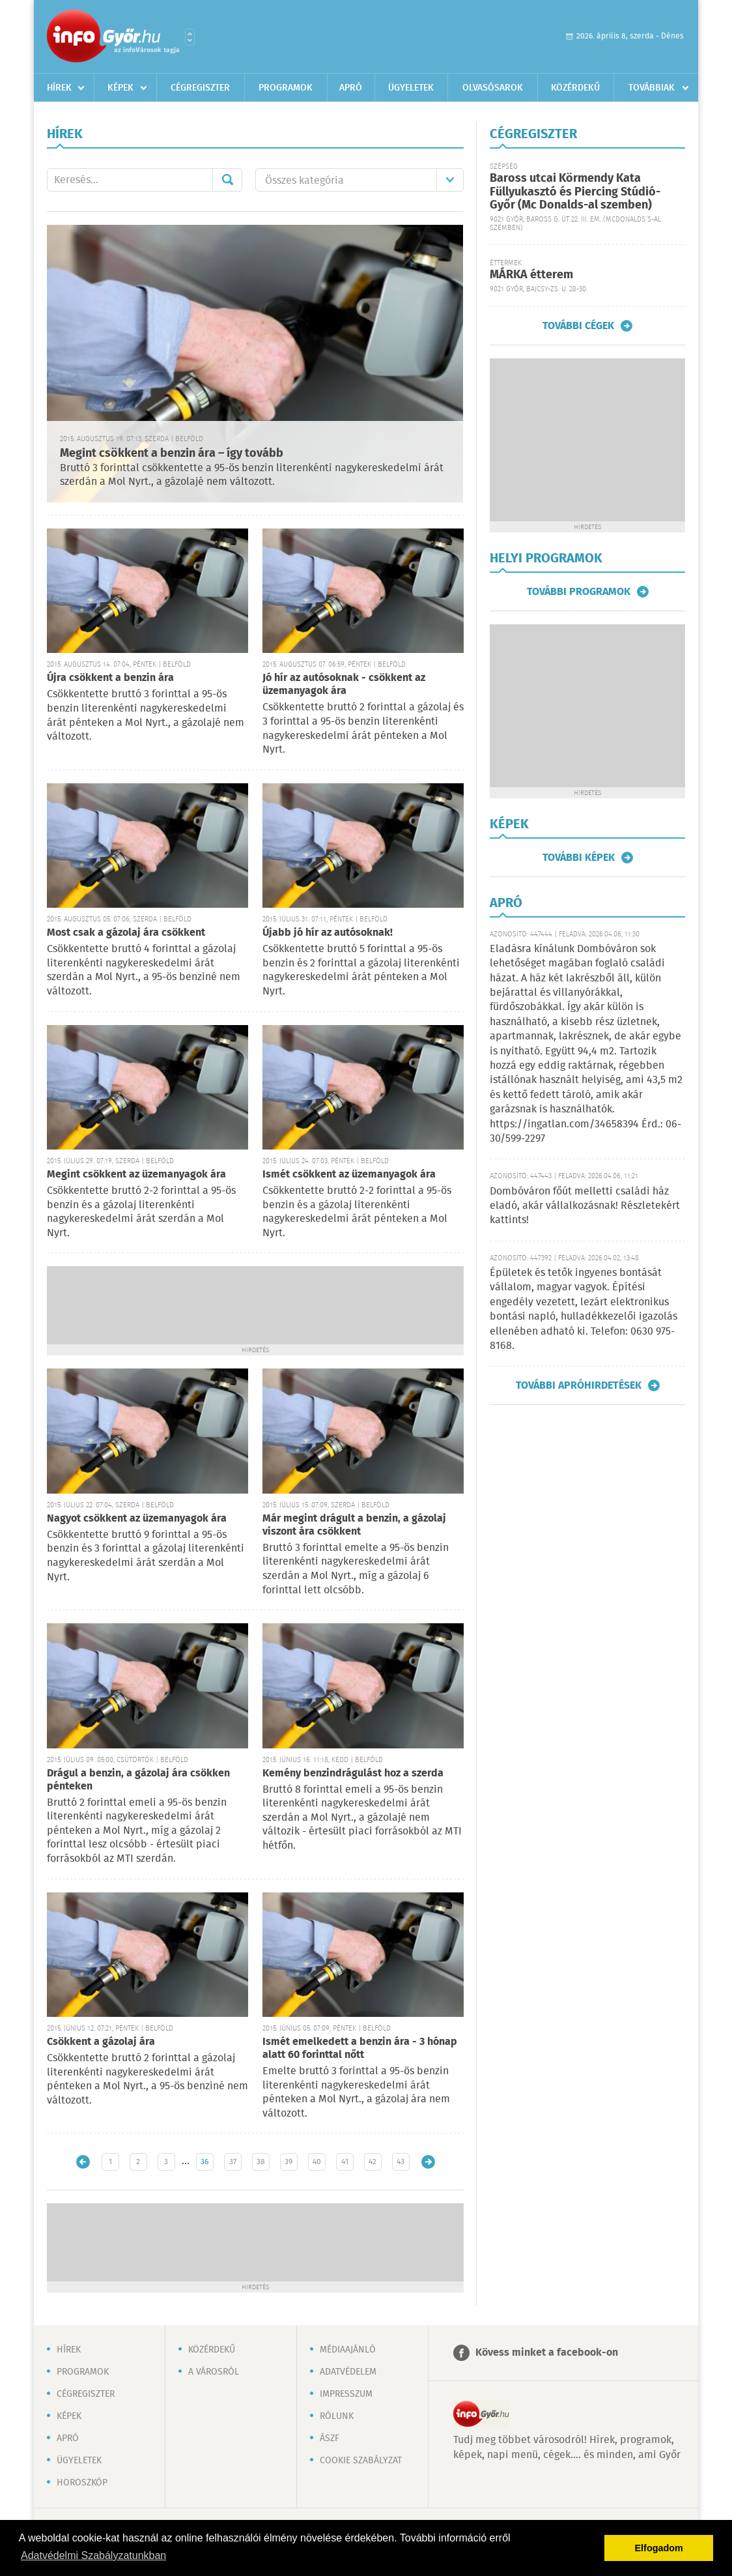 The image size is (732, 2576). I want to click on Képek, so click(120, 88).